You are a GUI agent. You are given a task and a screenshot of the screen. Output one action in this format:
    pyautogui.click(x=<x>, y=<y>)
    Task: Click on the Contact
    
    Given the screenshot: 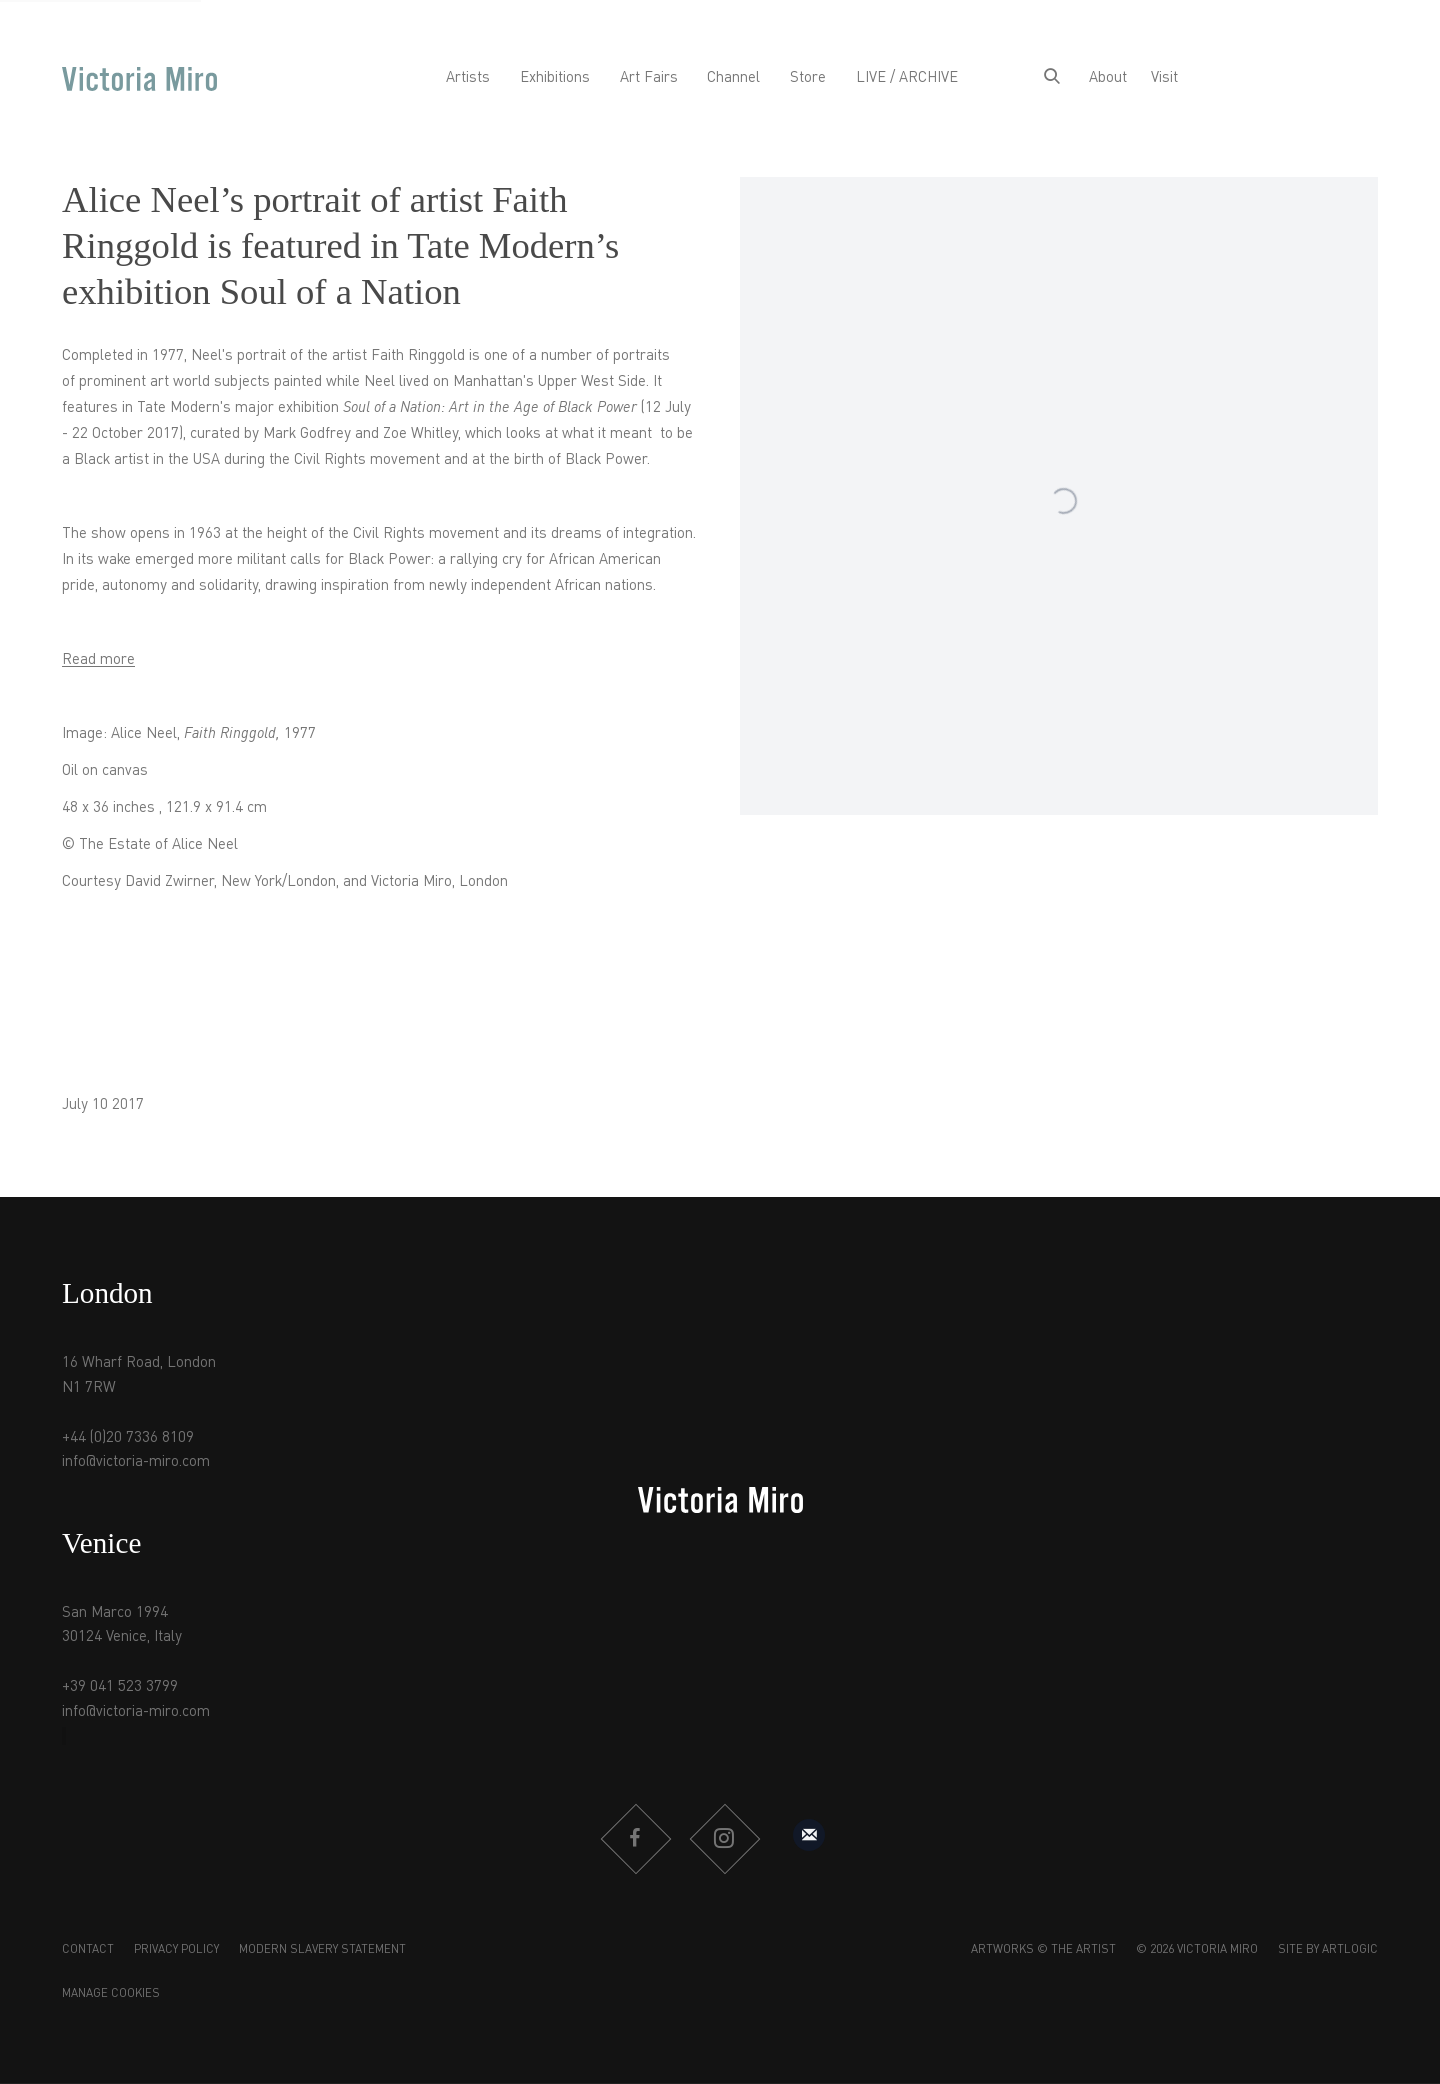 What is the action you would take?
    pyautogui.click(x=88, y=1950)
    